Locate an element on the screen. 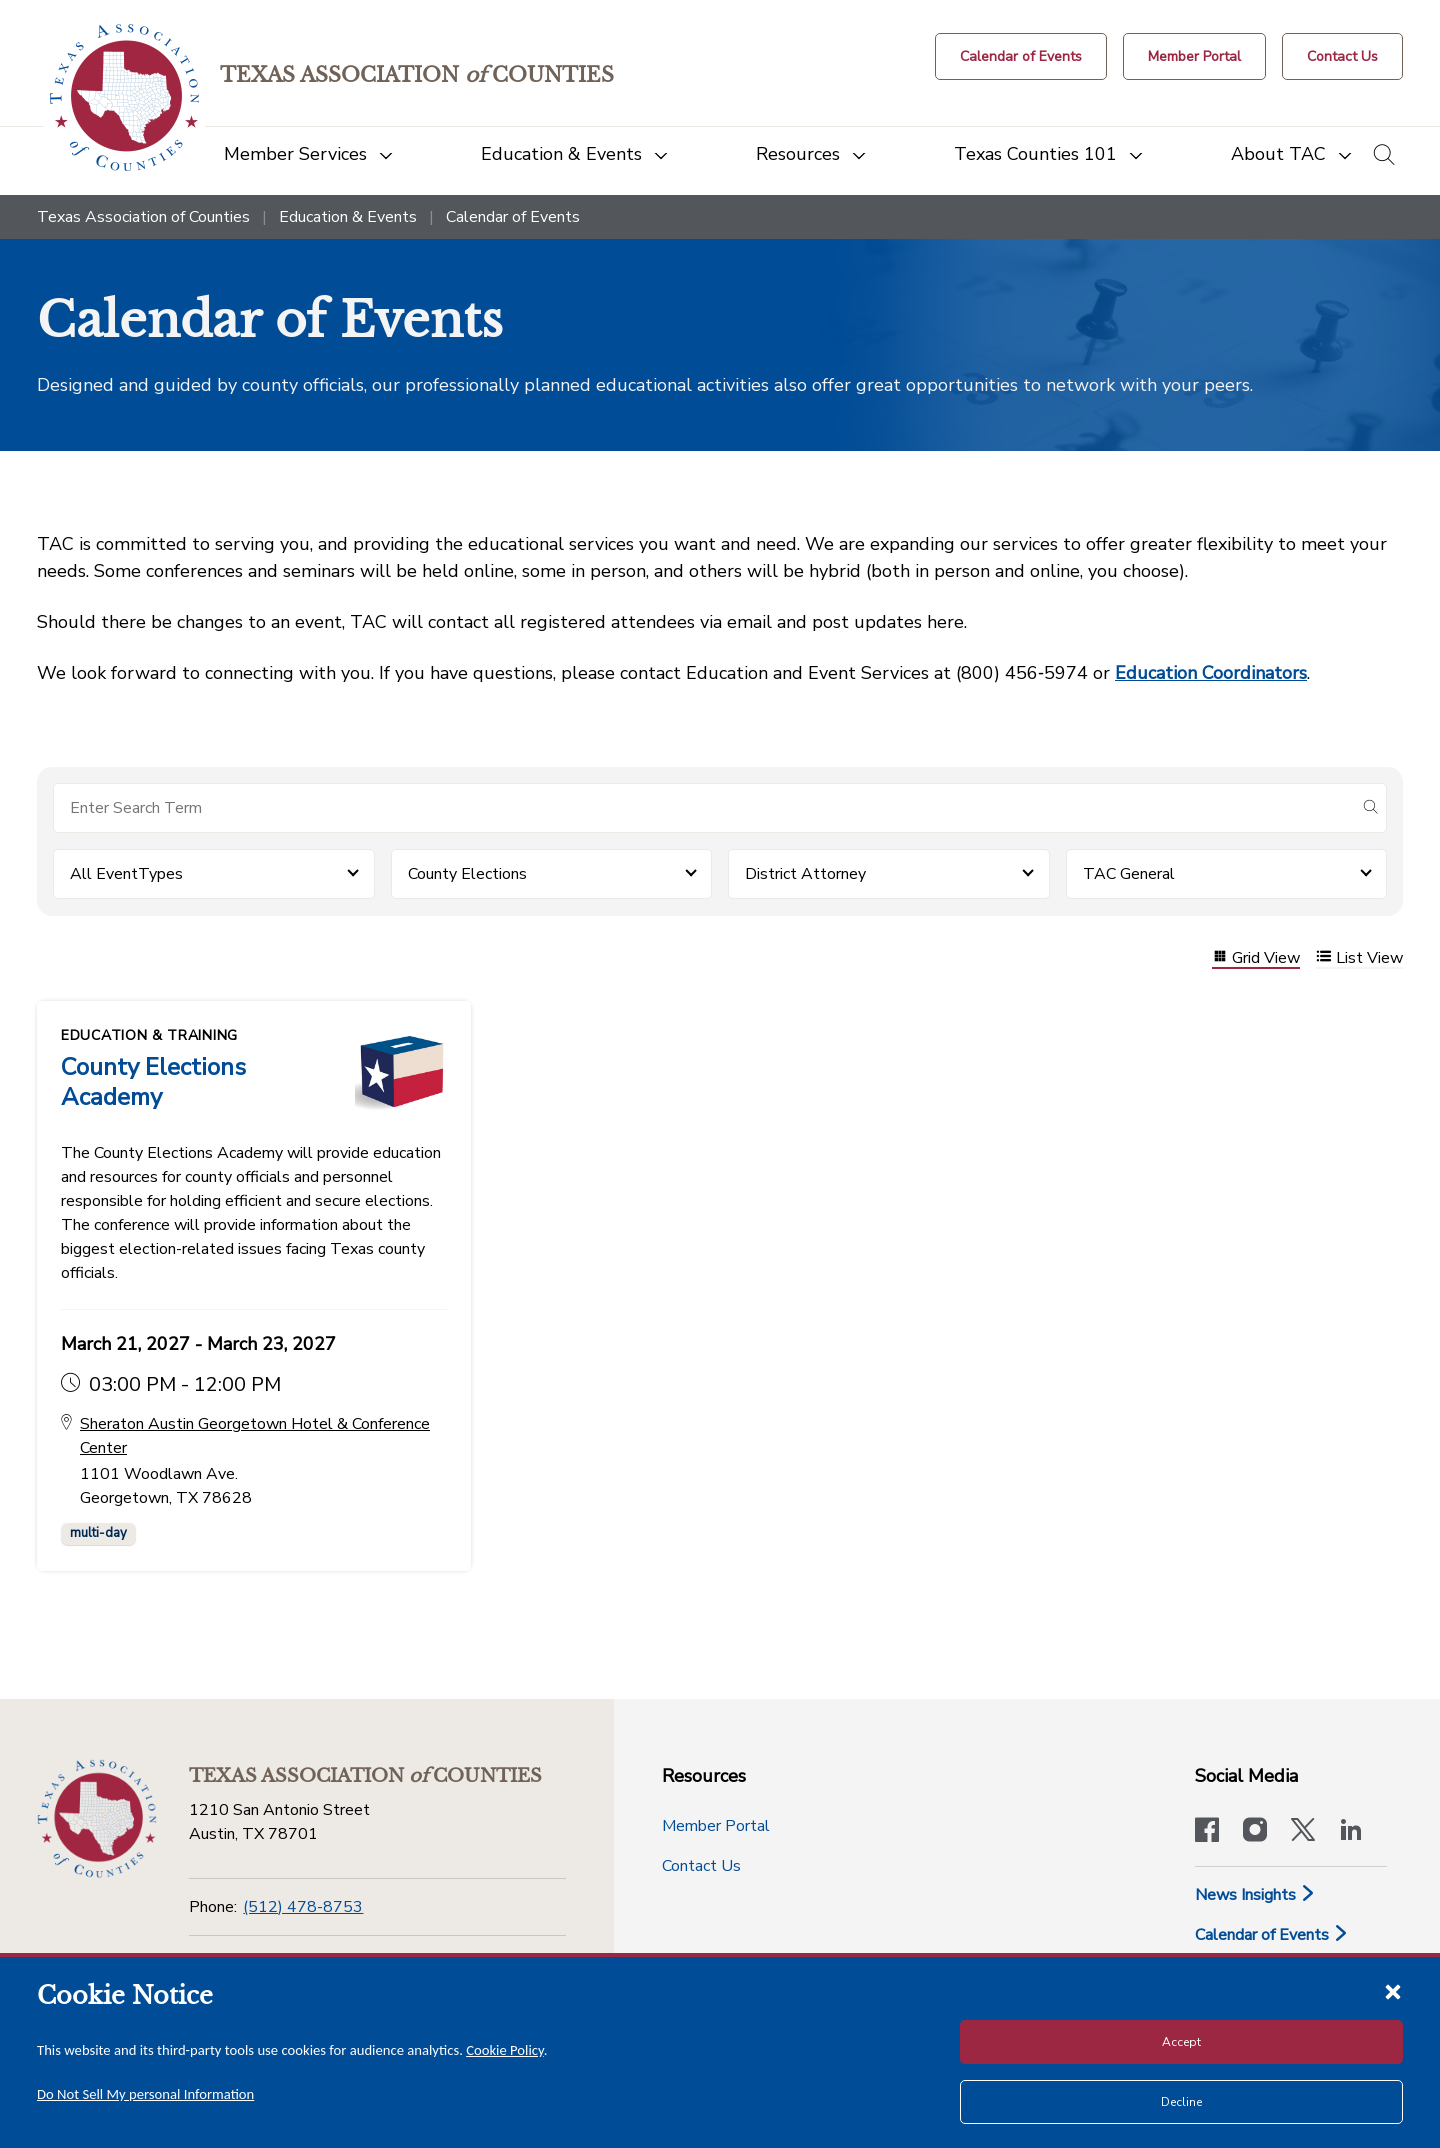  [Search for items] is located at coordinates (704, 808).